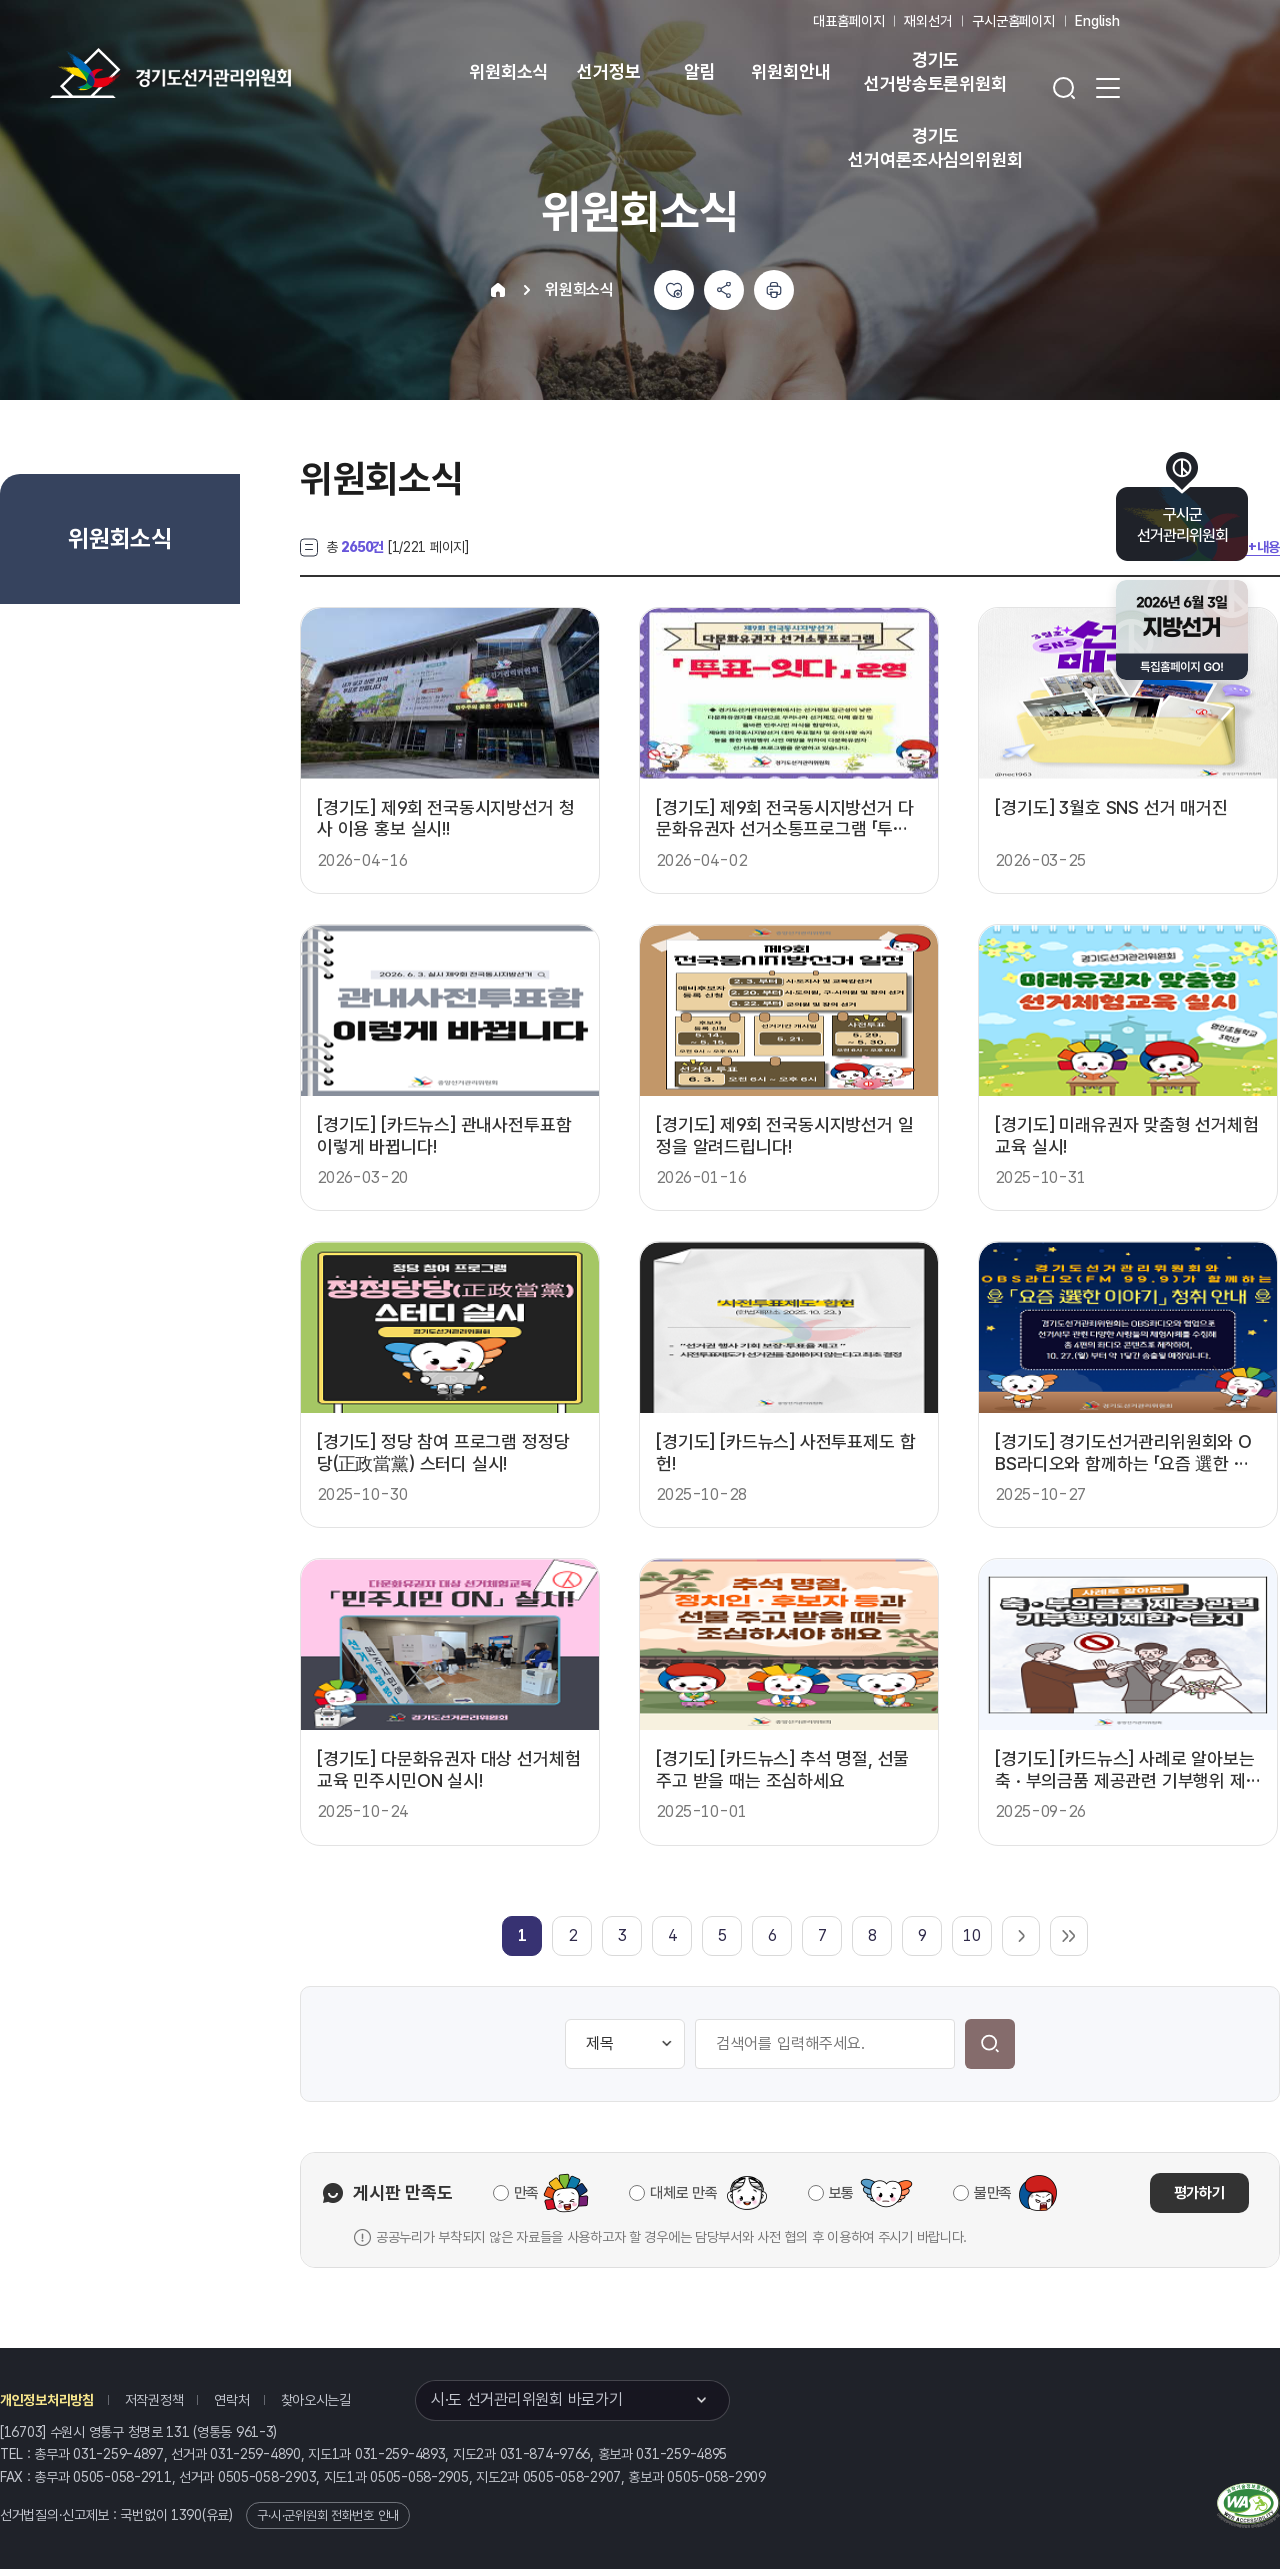 This screenshot has height=2569, width=1280. What do you see at coordinates (522, 1935) in the screenshot?
I see `[link]` at bounding box center [522, 1935].